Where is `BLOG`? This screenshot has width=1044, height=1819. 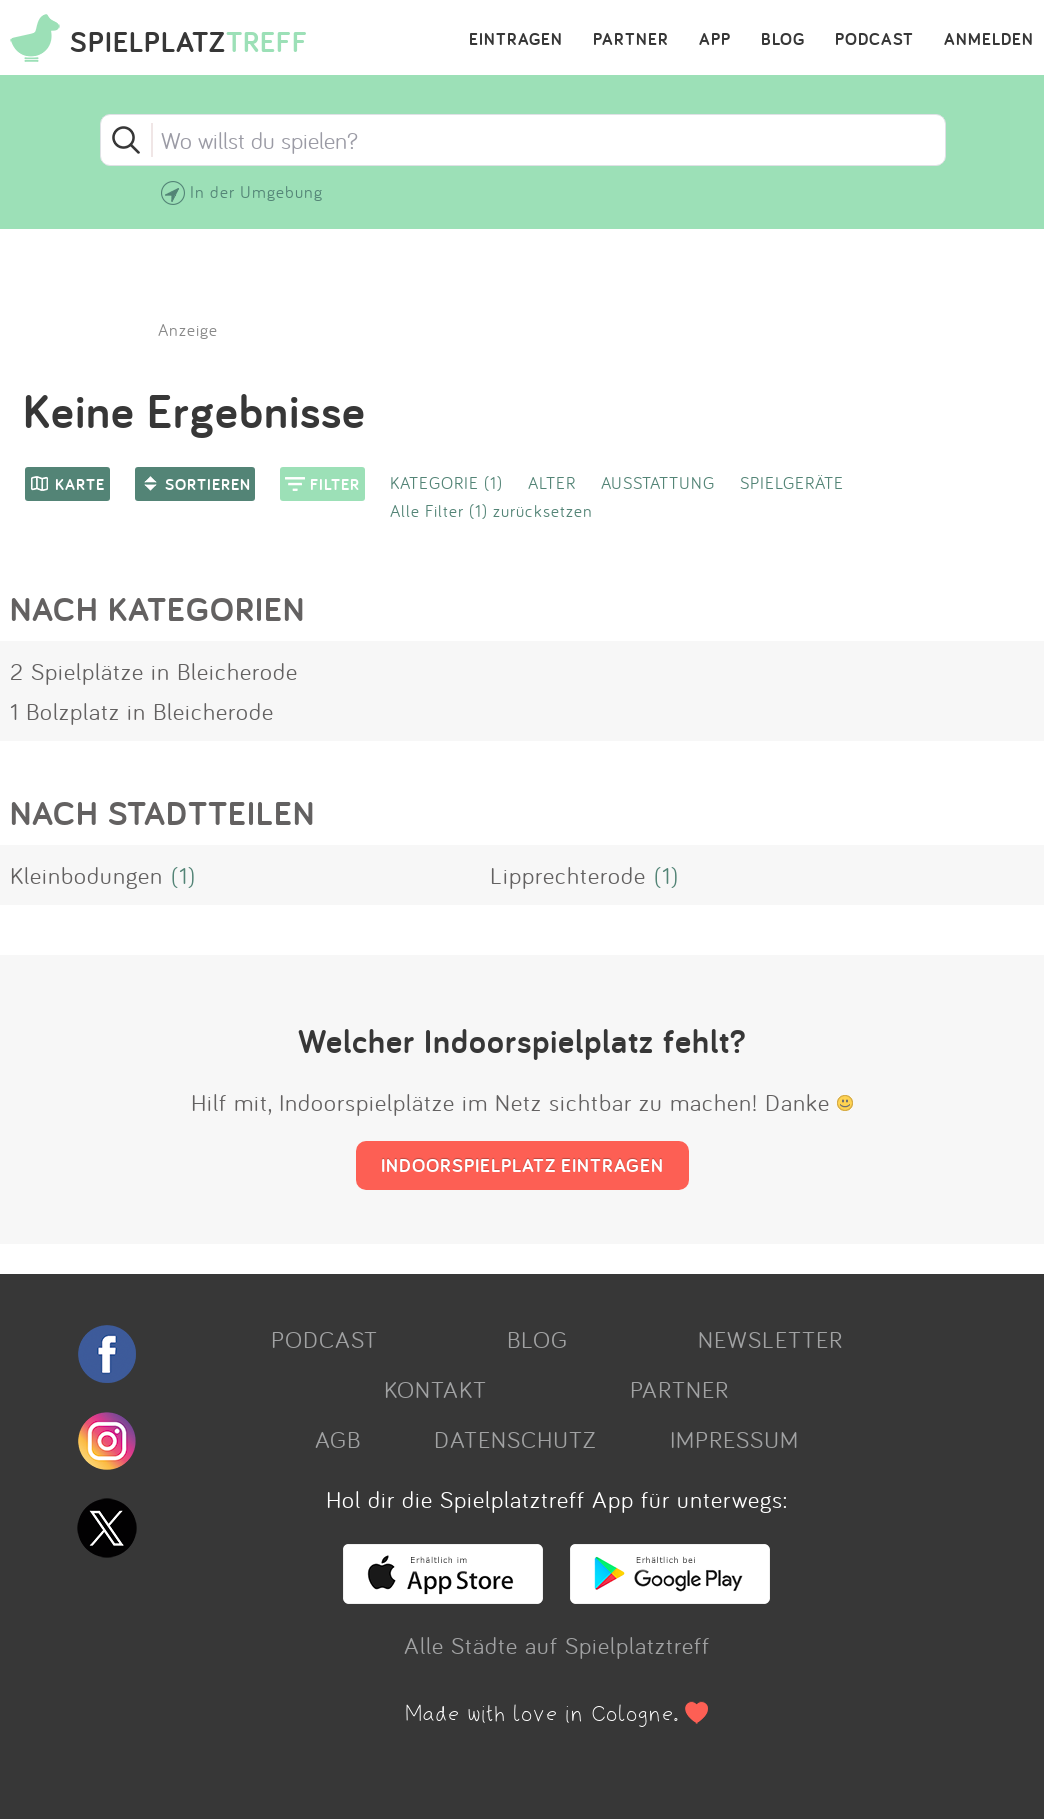
BLOG is located at coordinates (783, 40).